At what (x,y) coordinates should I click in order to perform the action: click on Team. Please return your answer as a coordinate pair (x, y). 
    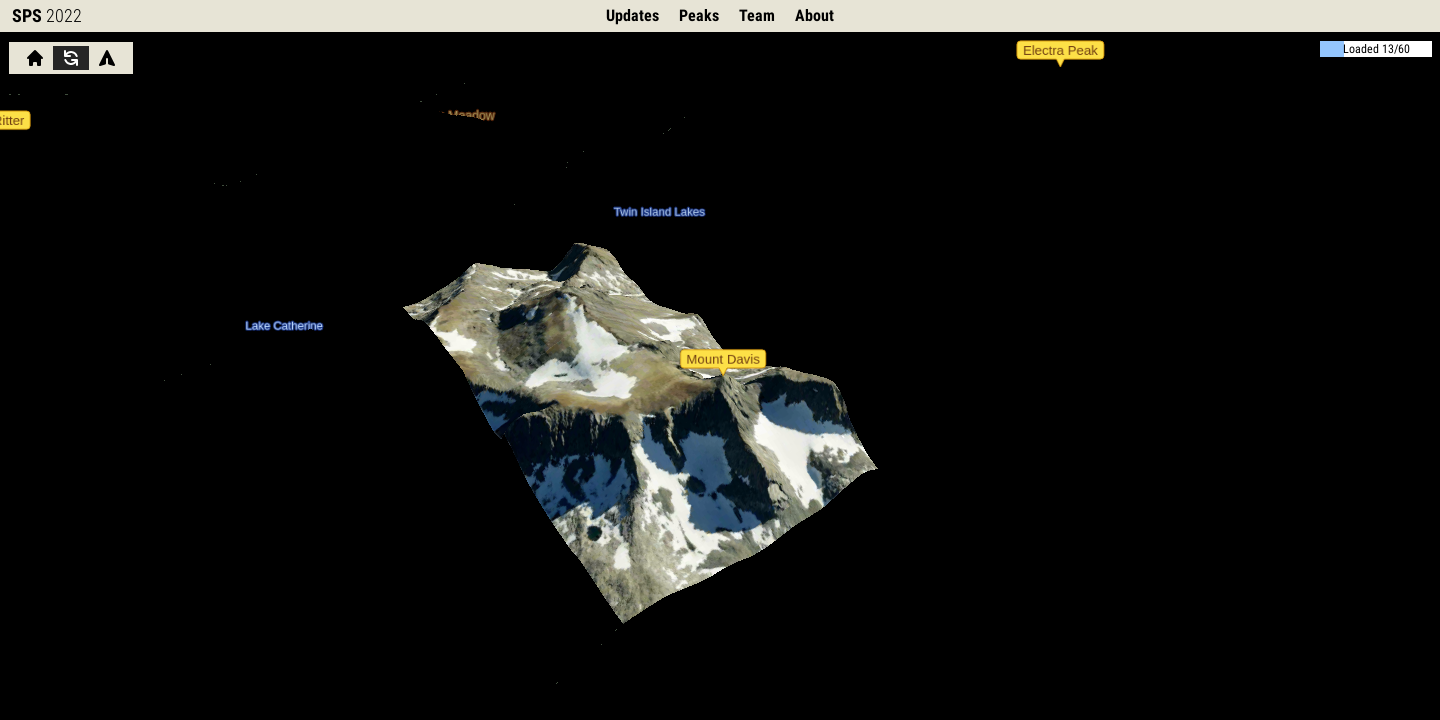
    Looking at the image, I should click on (757, 15).